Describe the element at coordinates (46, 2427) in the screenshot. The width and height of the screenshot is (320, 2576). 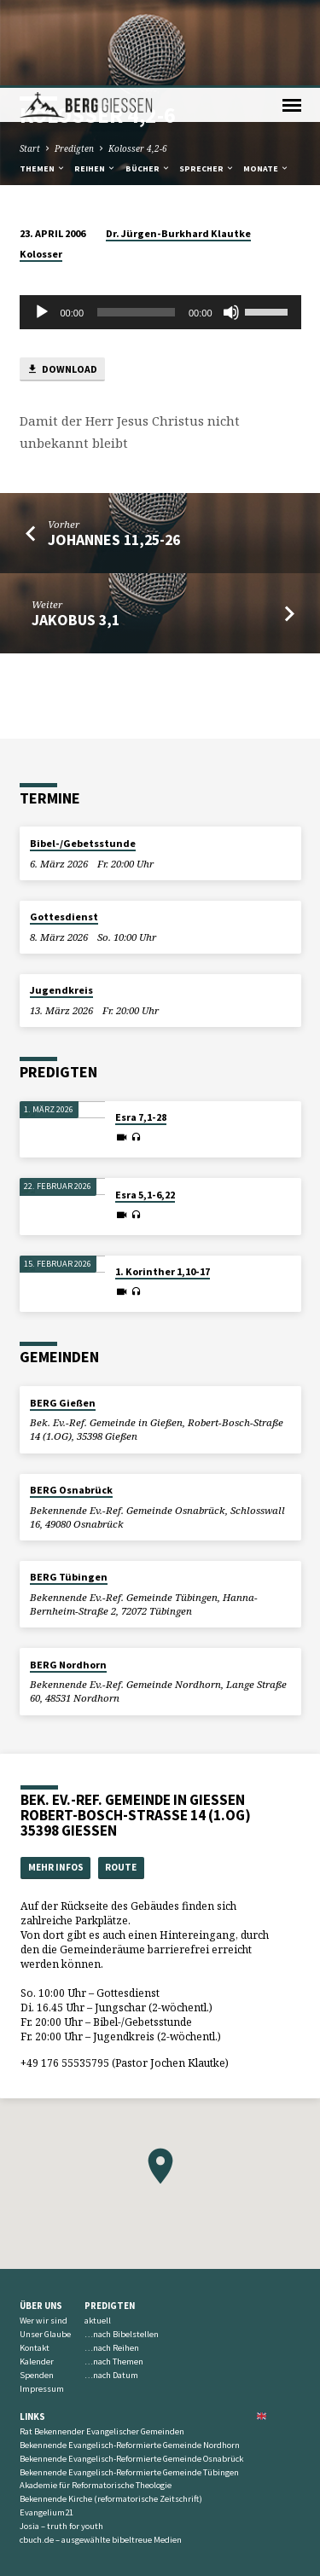
I see `Evangelium21` at that location.